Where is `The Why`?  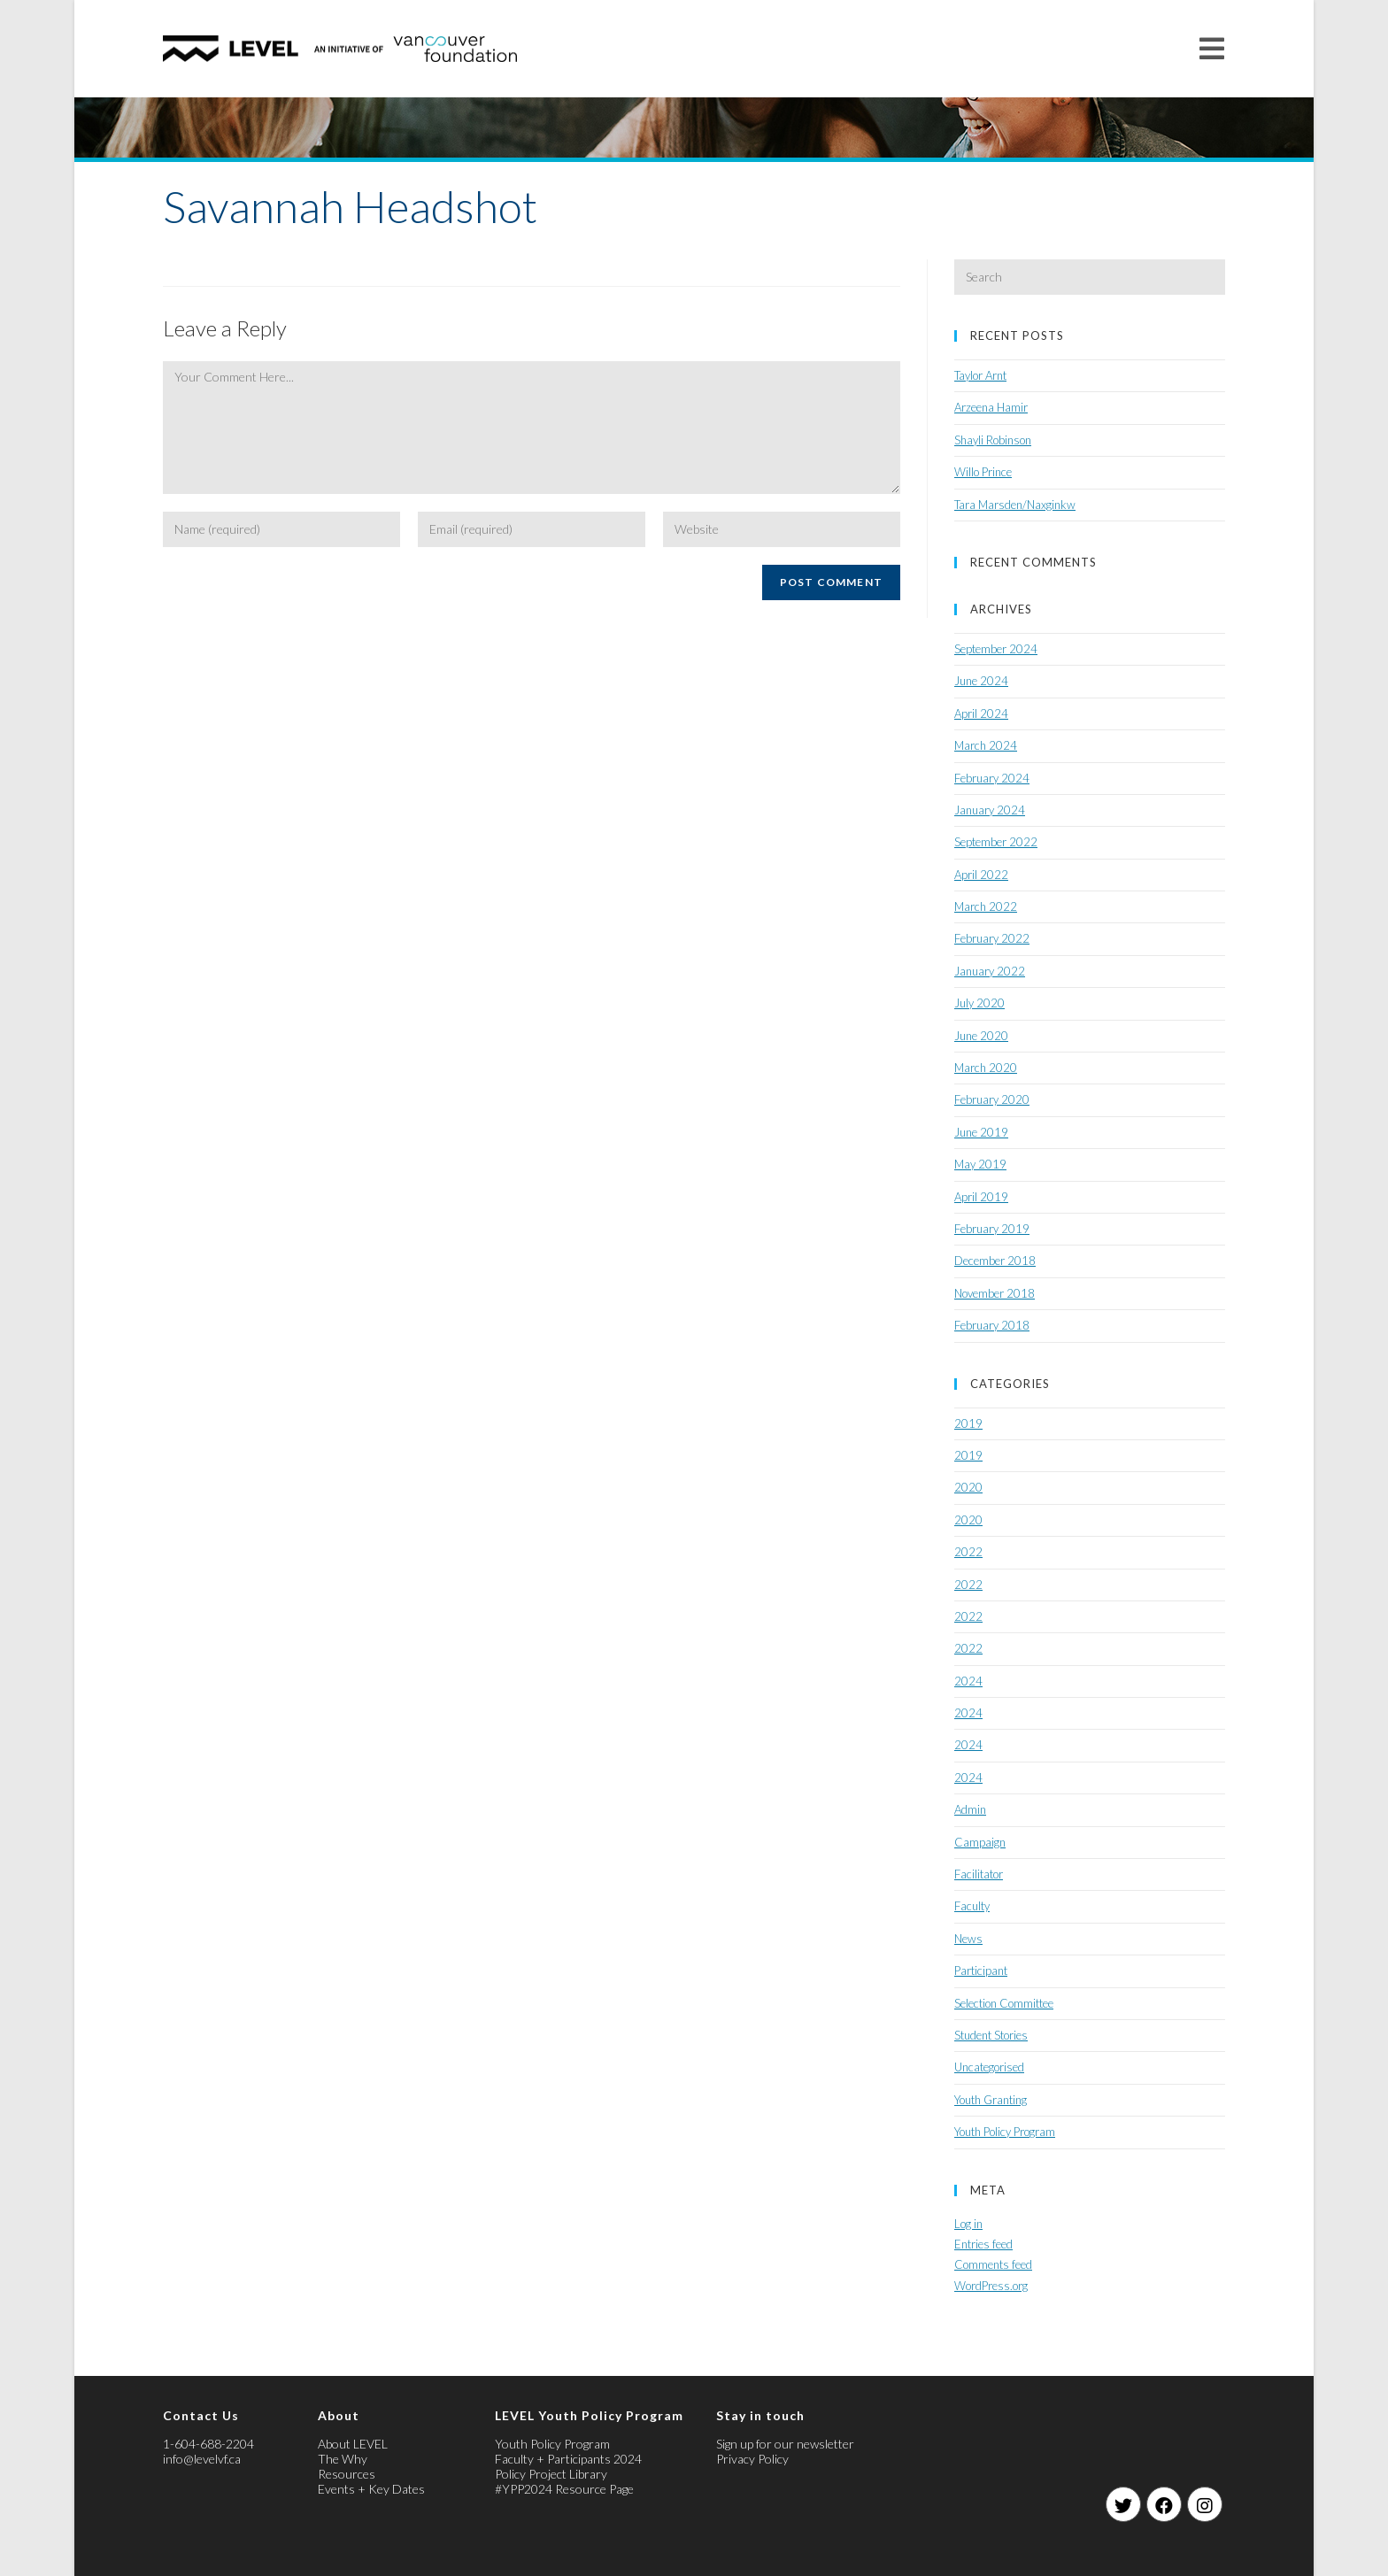 The Why is located at coordinates (342, 2458).